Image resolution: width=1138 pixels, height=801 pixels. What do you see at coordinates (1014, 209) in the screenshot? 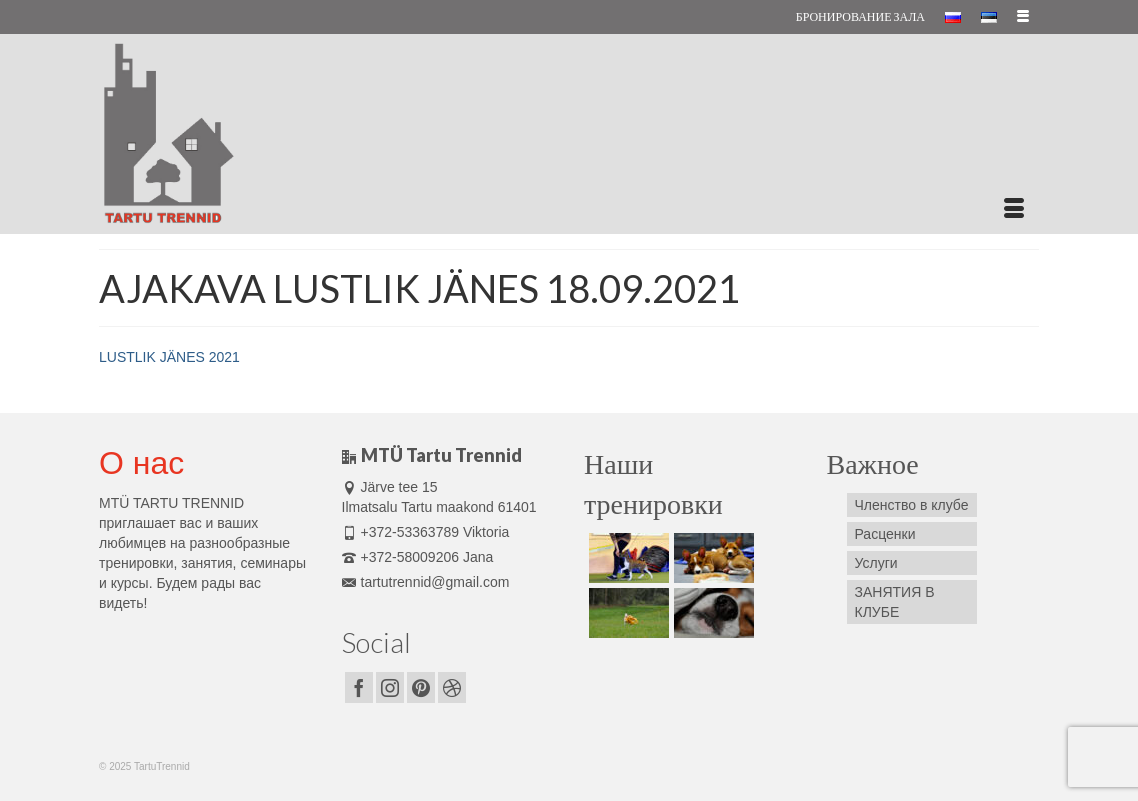
I see `[Меню]` at bounding box center [1014, 209].